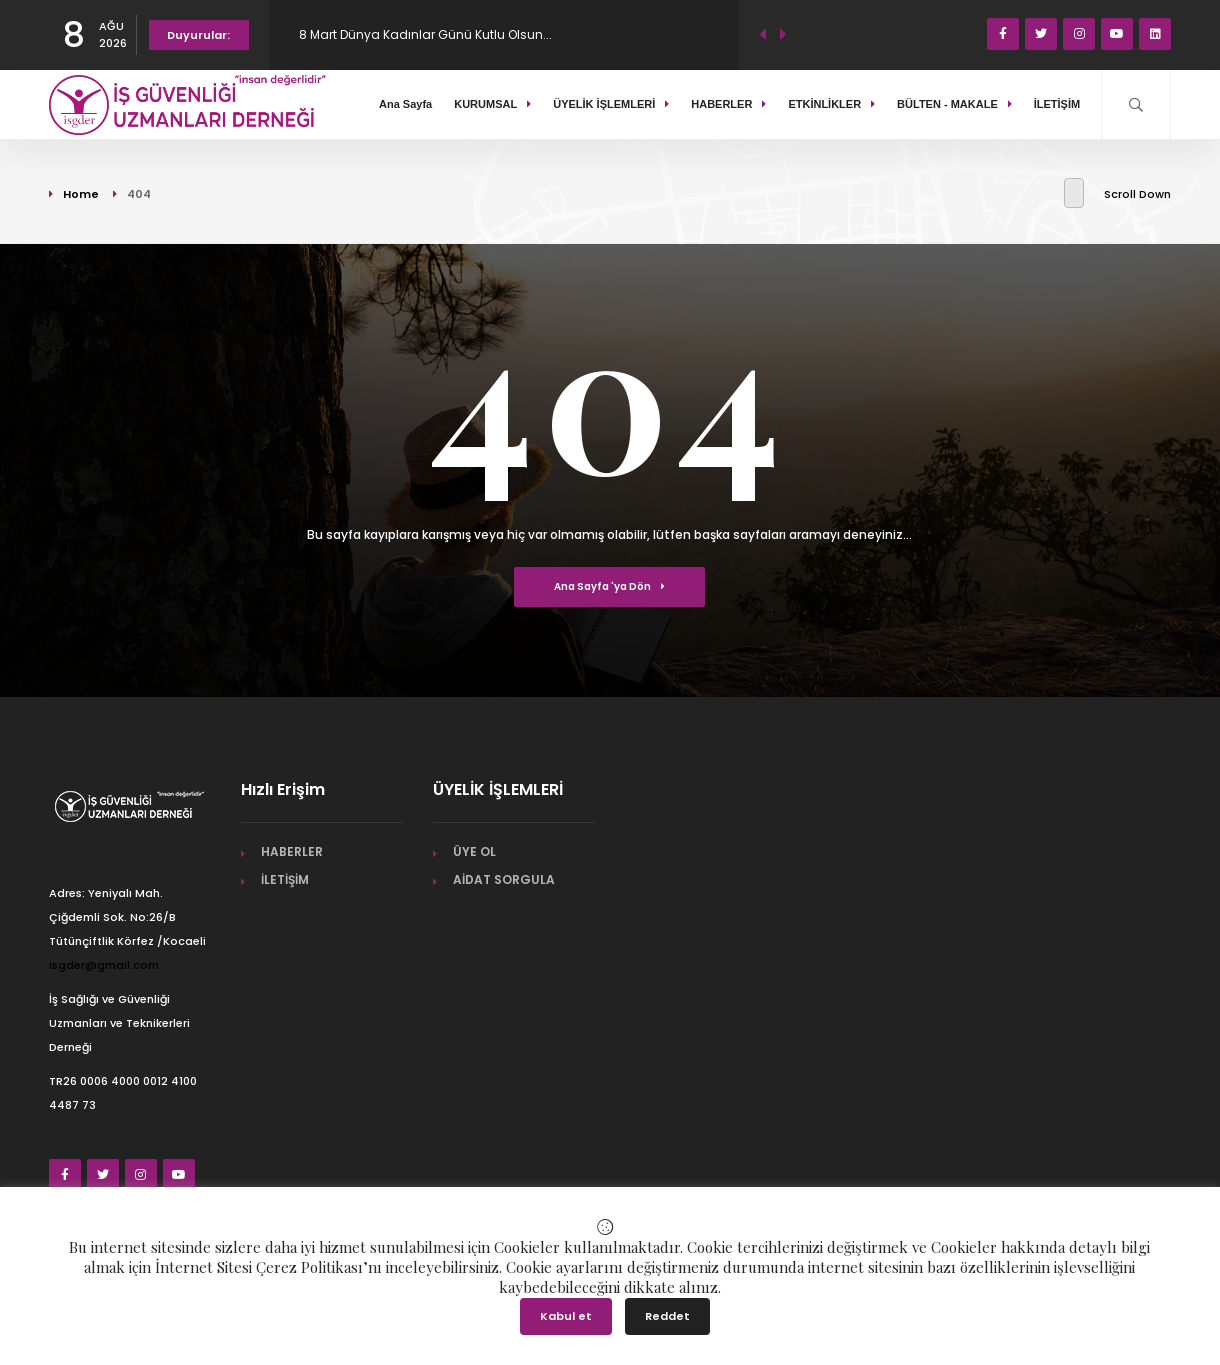 This screenshot has width=1220, height=1365. I want to click on 8 Mart Dünya Kadınlar Günü Kutlu Olsun..., so click(425, 34).